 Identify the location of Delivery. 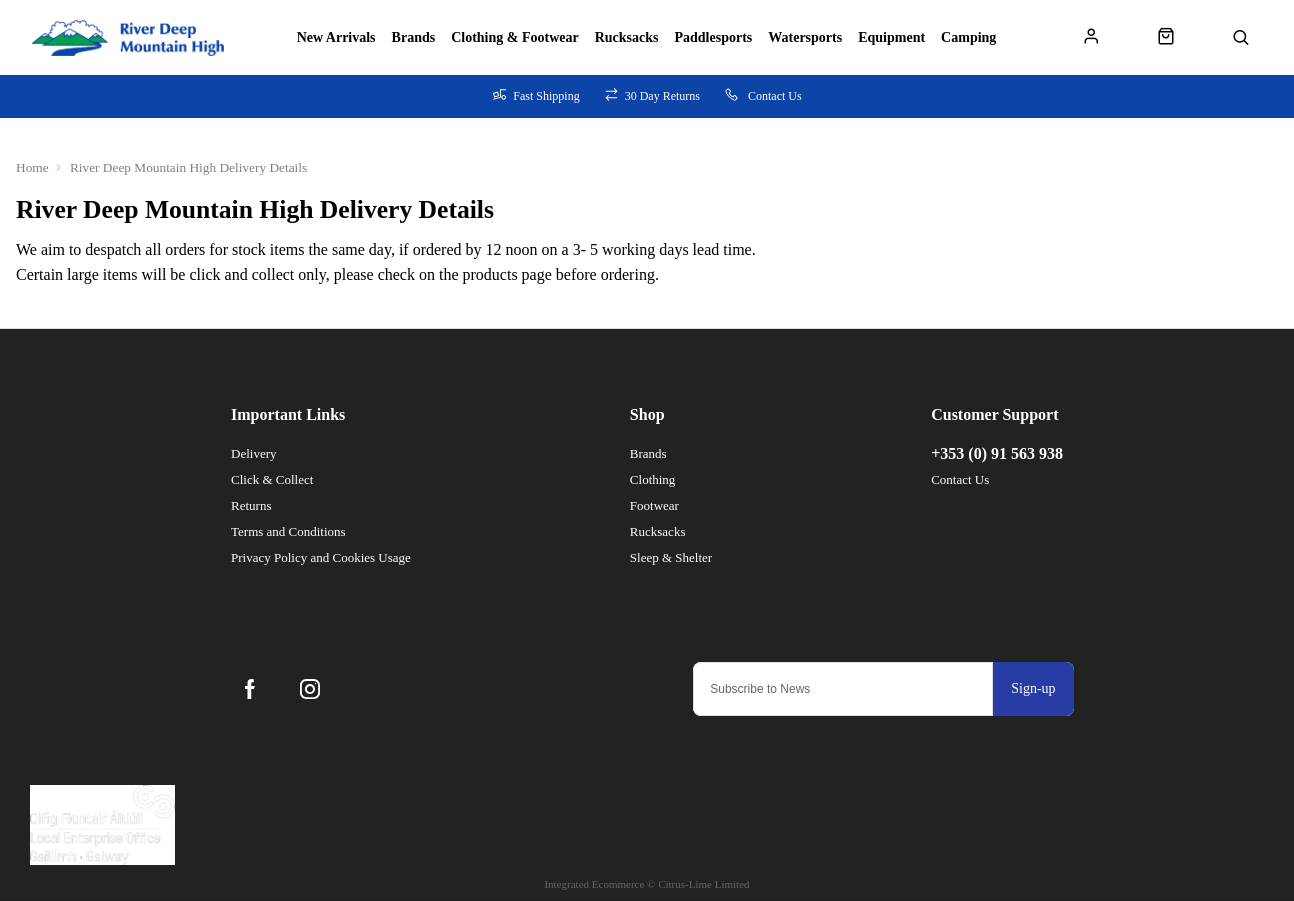
(253, 453).